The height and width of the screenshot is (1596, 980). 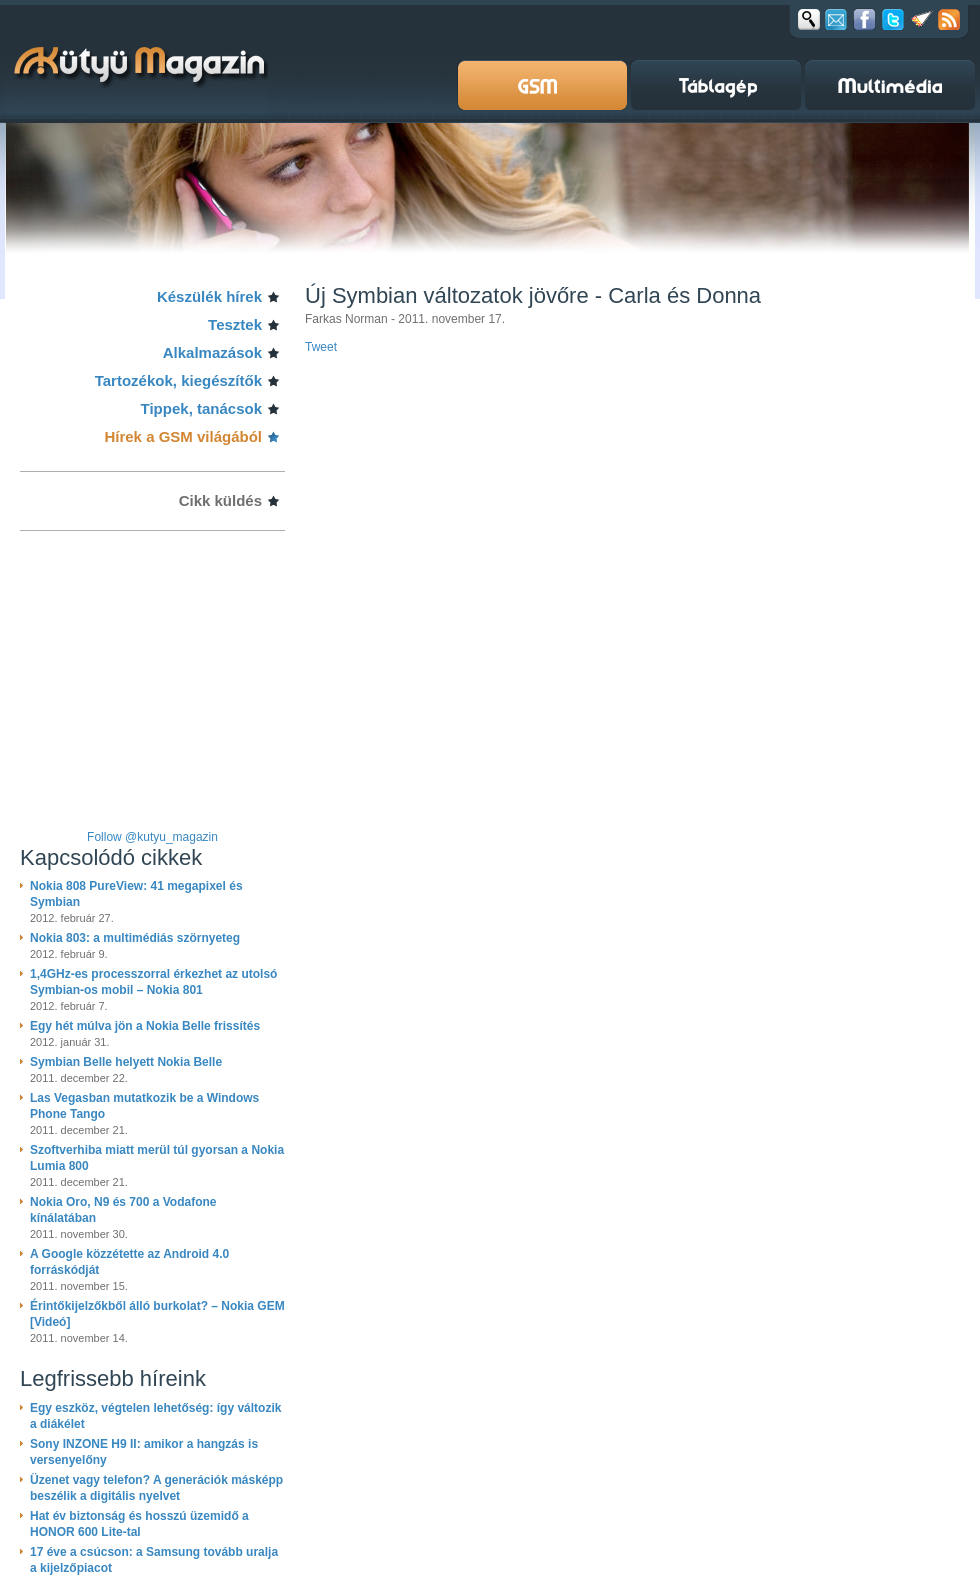 I want to click on A Google közzétette az Android 4.0 forráskódját, so click(x=129, y=1262).